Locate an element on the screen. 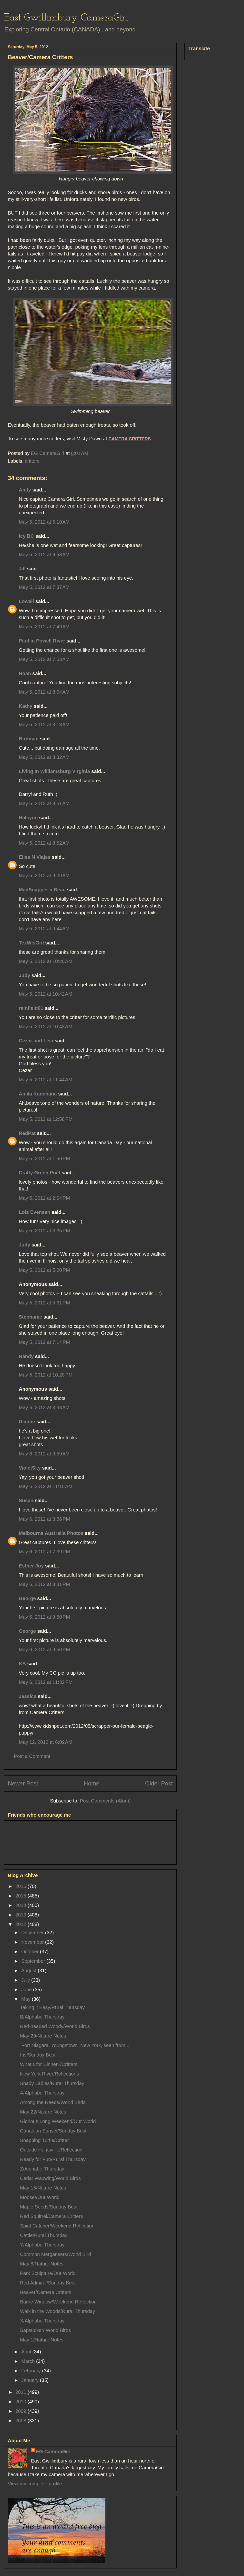 The height and width of the screenshot is (2576, 244). B/Alphabe-Thursday is located at coordinates (42, 2016).